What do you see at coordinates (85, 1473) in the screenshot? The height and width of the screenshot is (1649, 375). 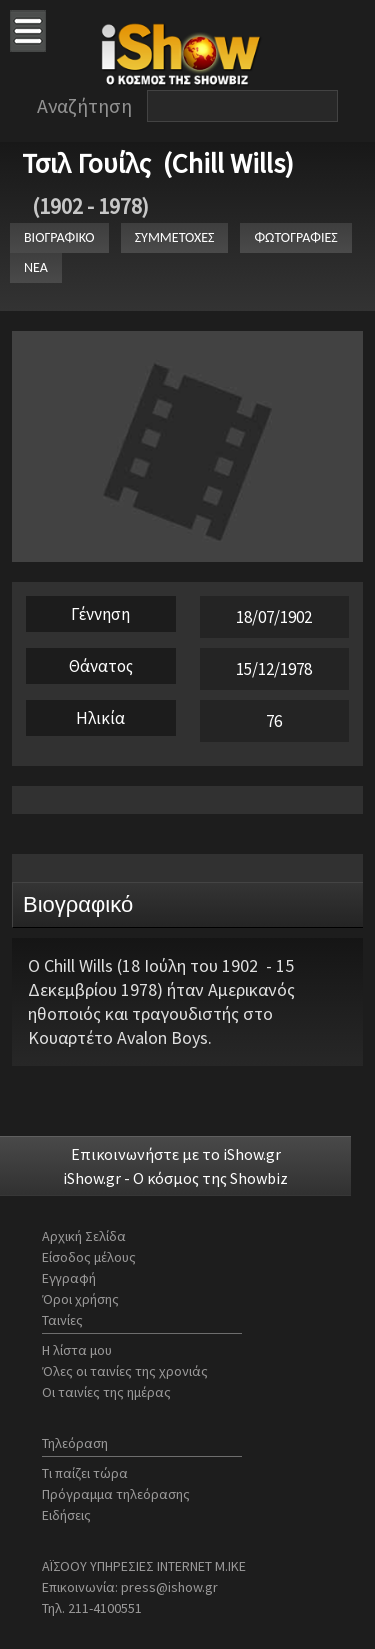 I see `Τι παίζει τώρα` at bounding box center [85, 1473].